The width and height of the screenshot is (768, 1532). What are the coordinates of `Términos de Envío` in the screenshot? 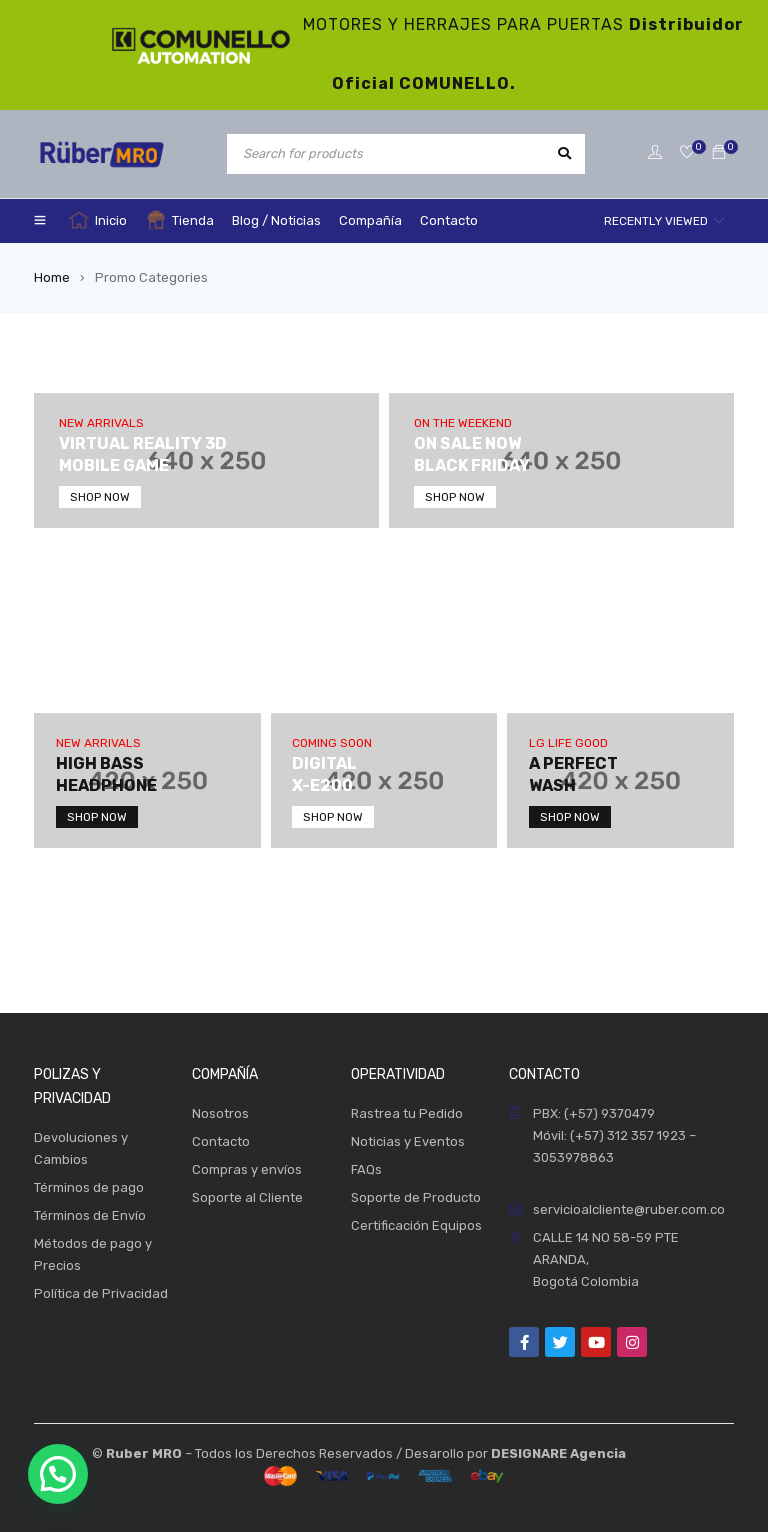 It's located at (90, 1215).